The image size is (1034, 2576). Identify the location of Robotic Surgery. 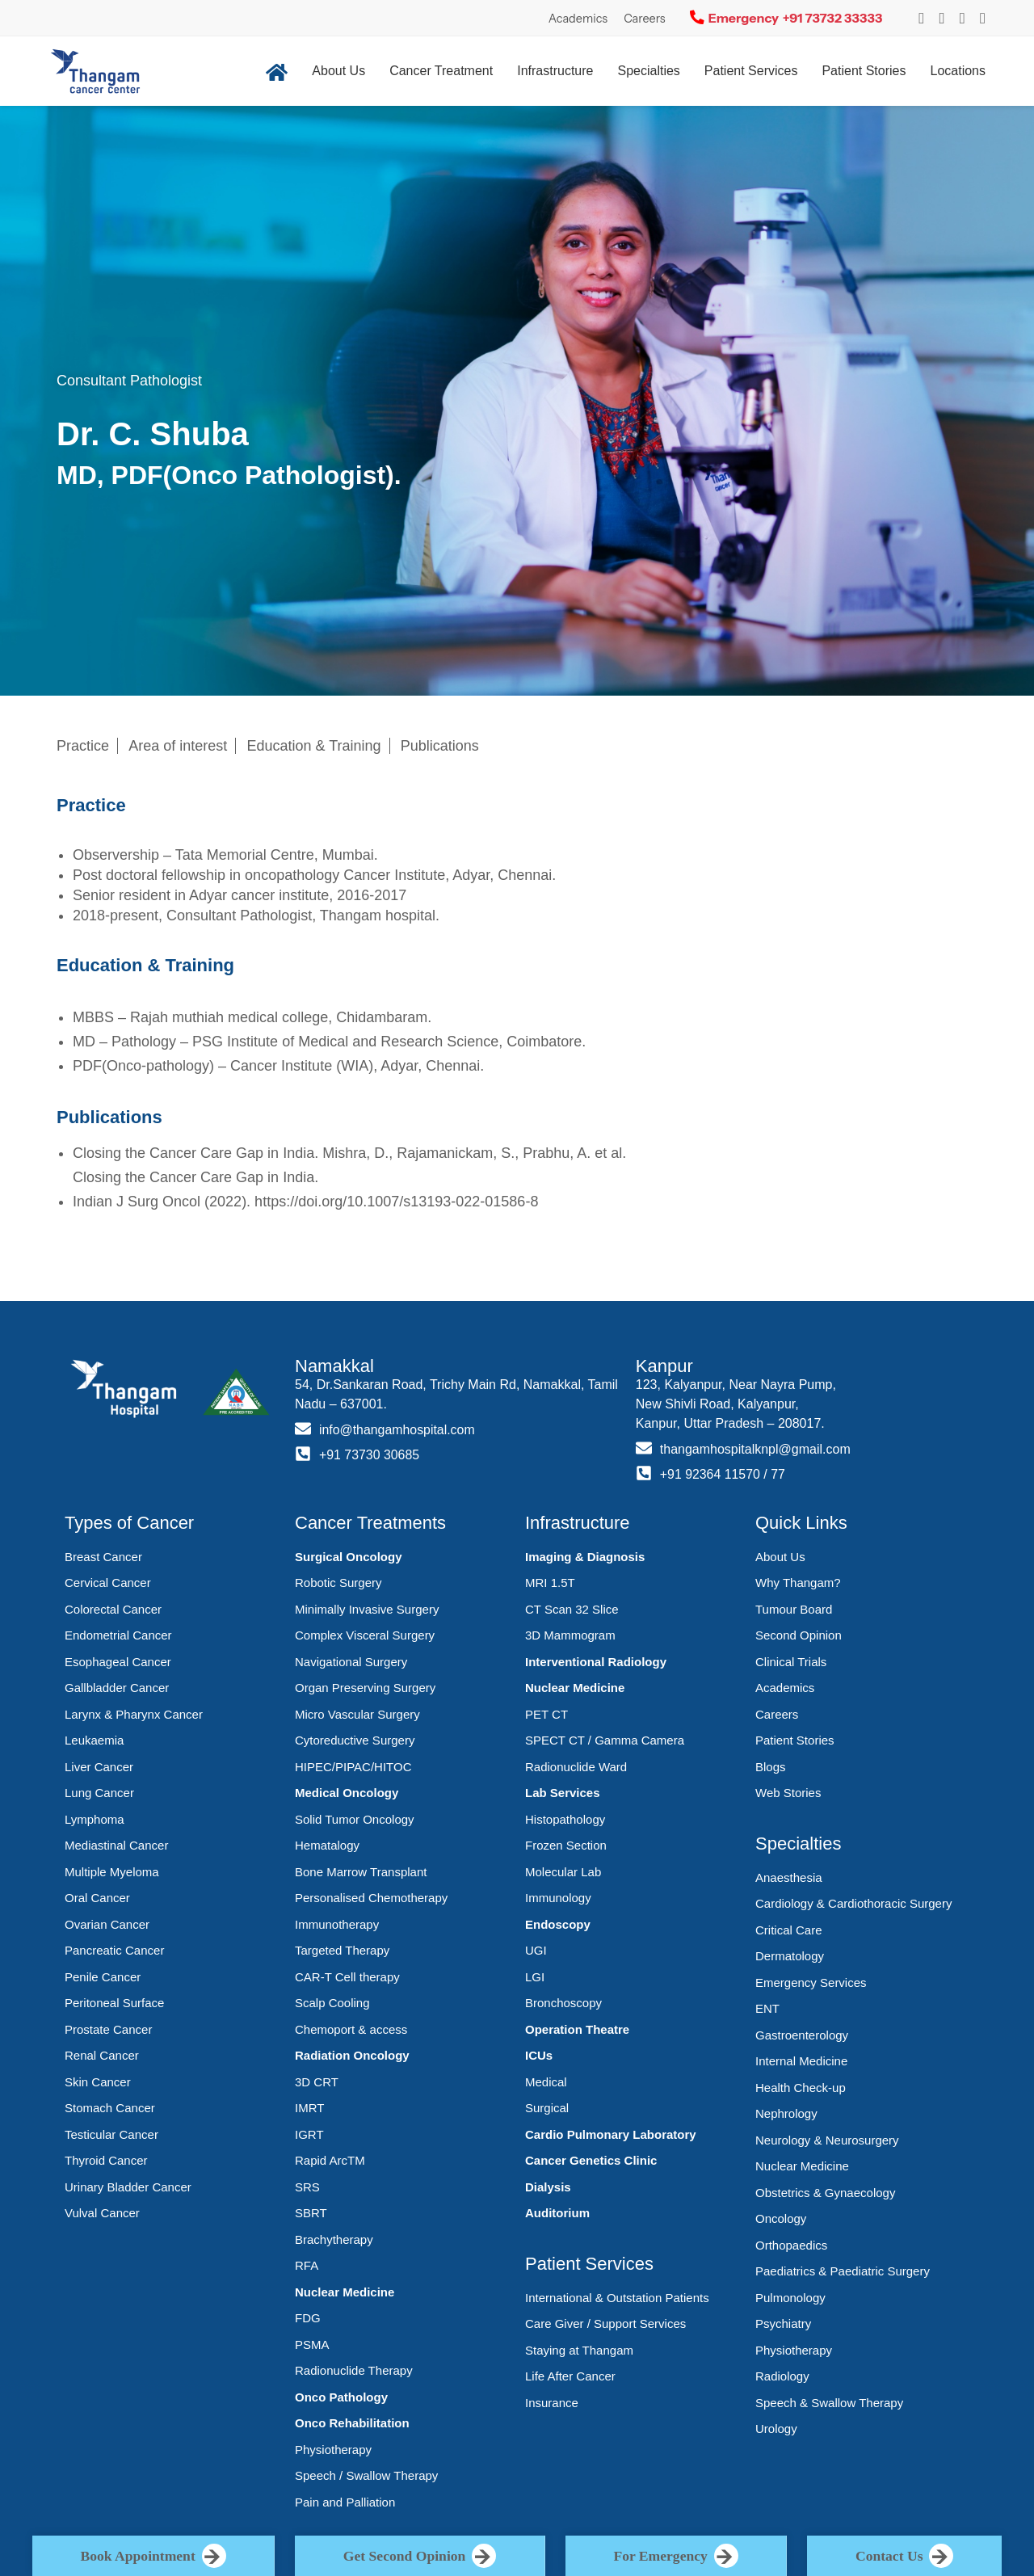
(338, 1582).